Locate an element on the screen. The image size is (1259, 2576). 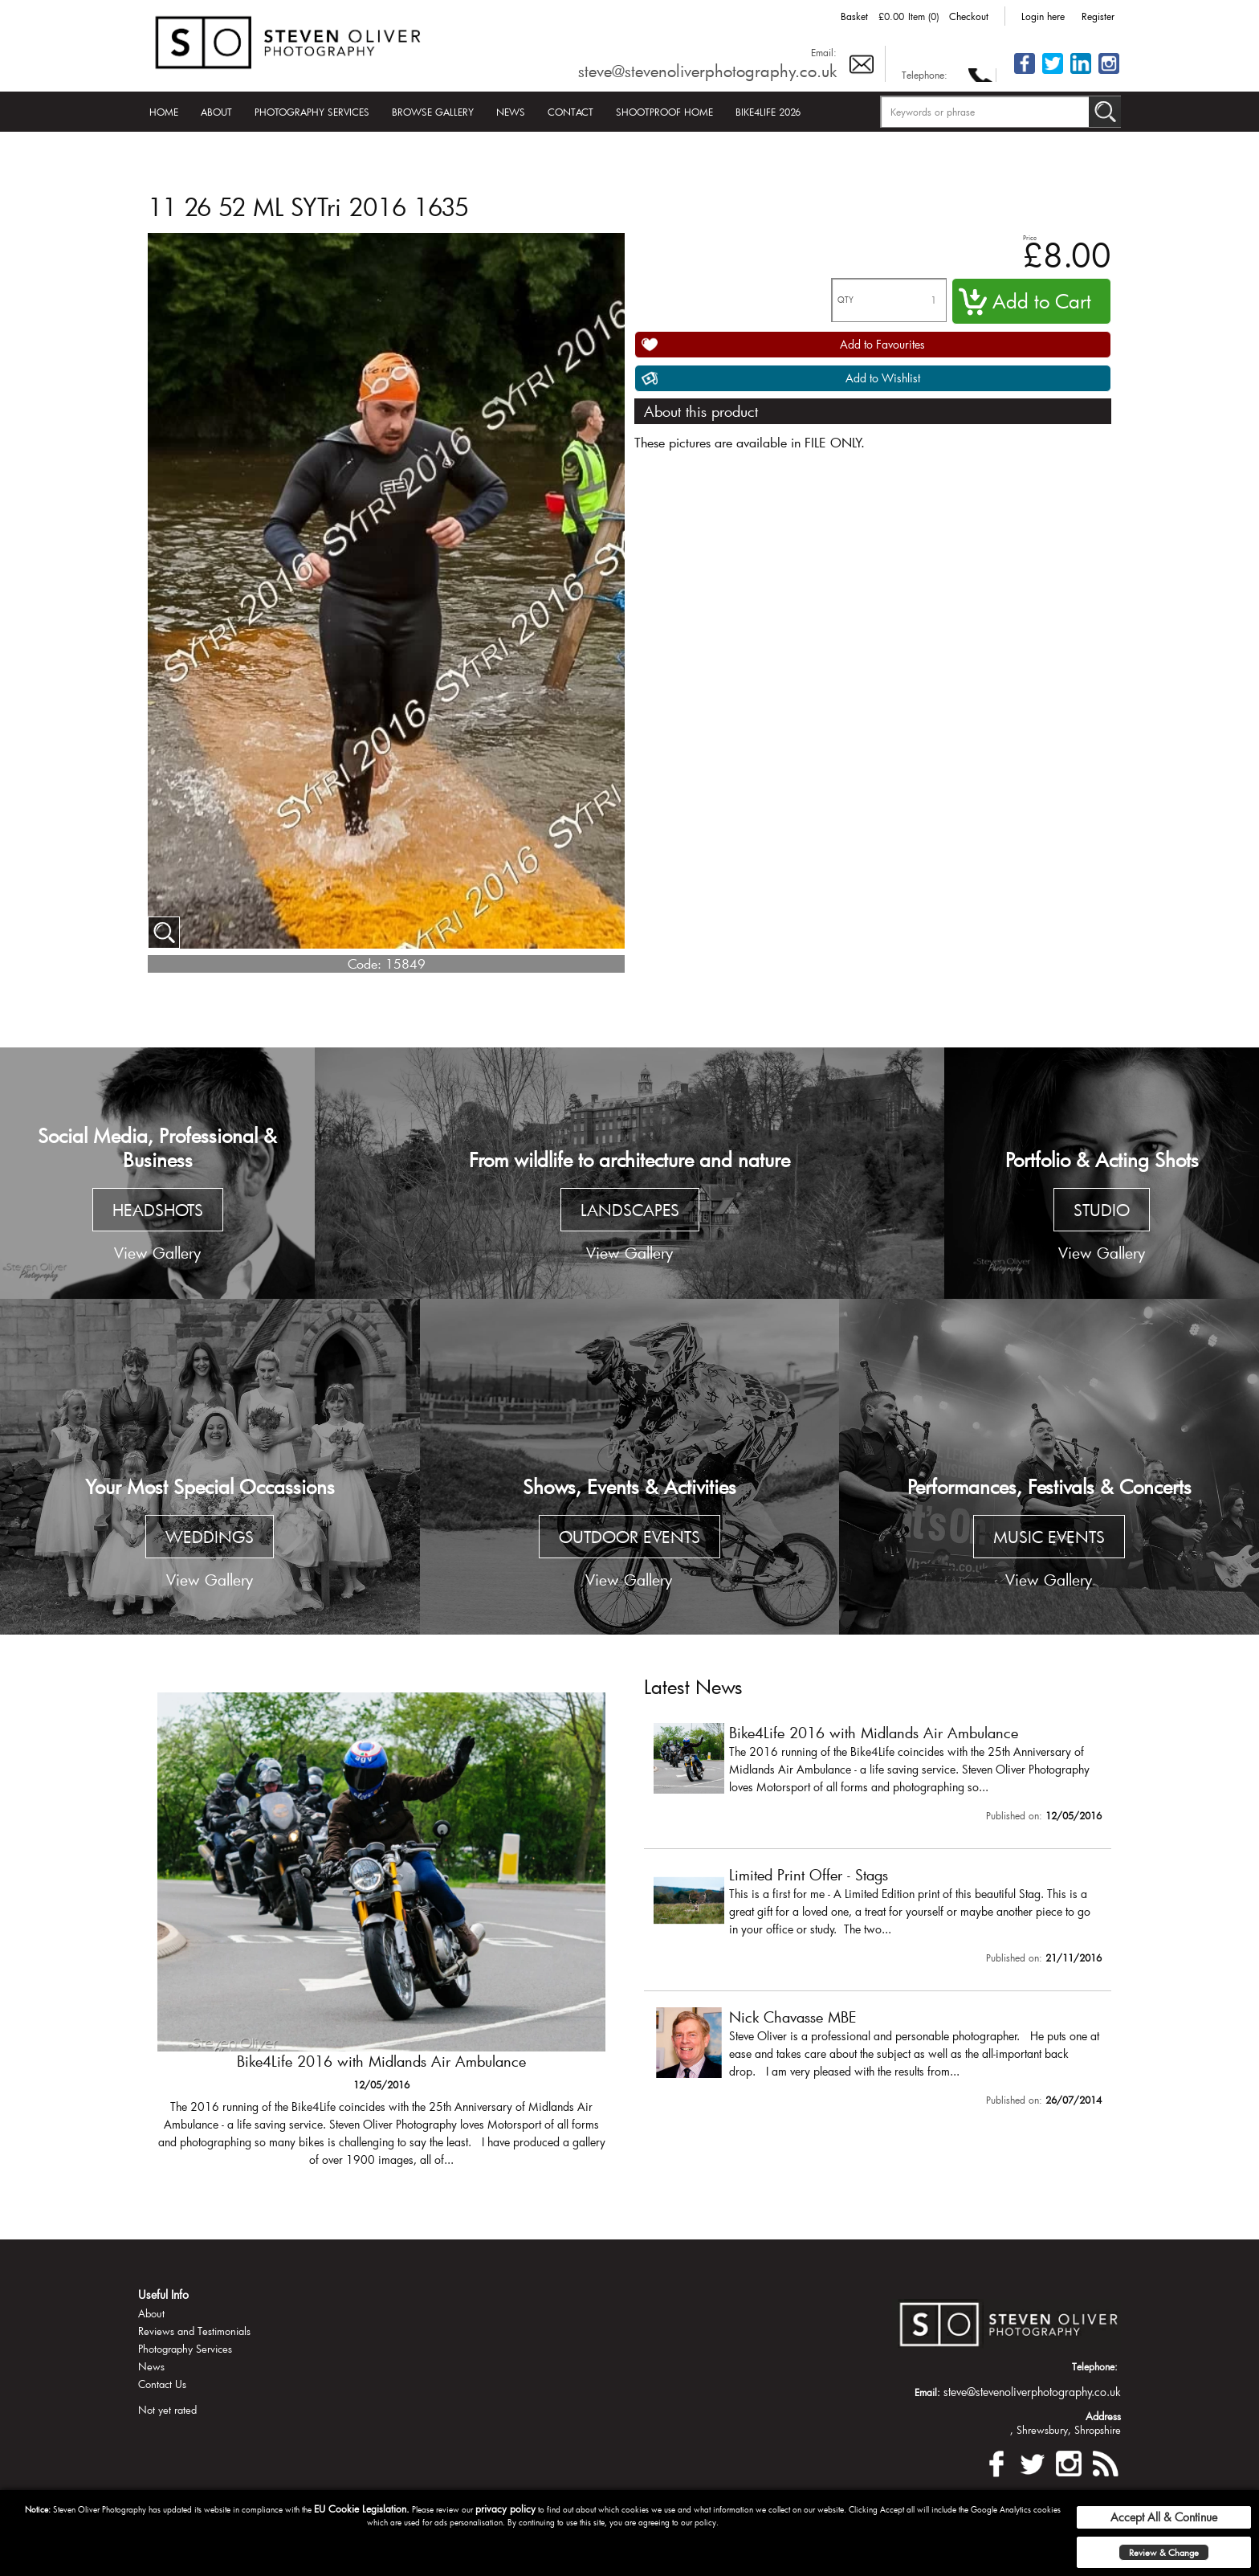
Reviews and Testimonials is located at coordinates (194, 2331).